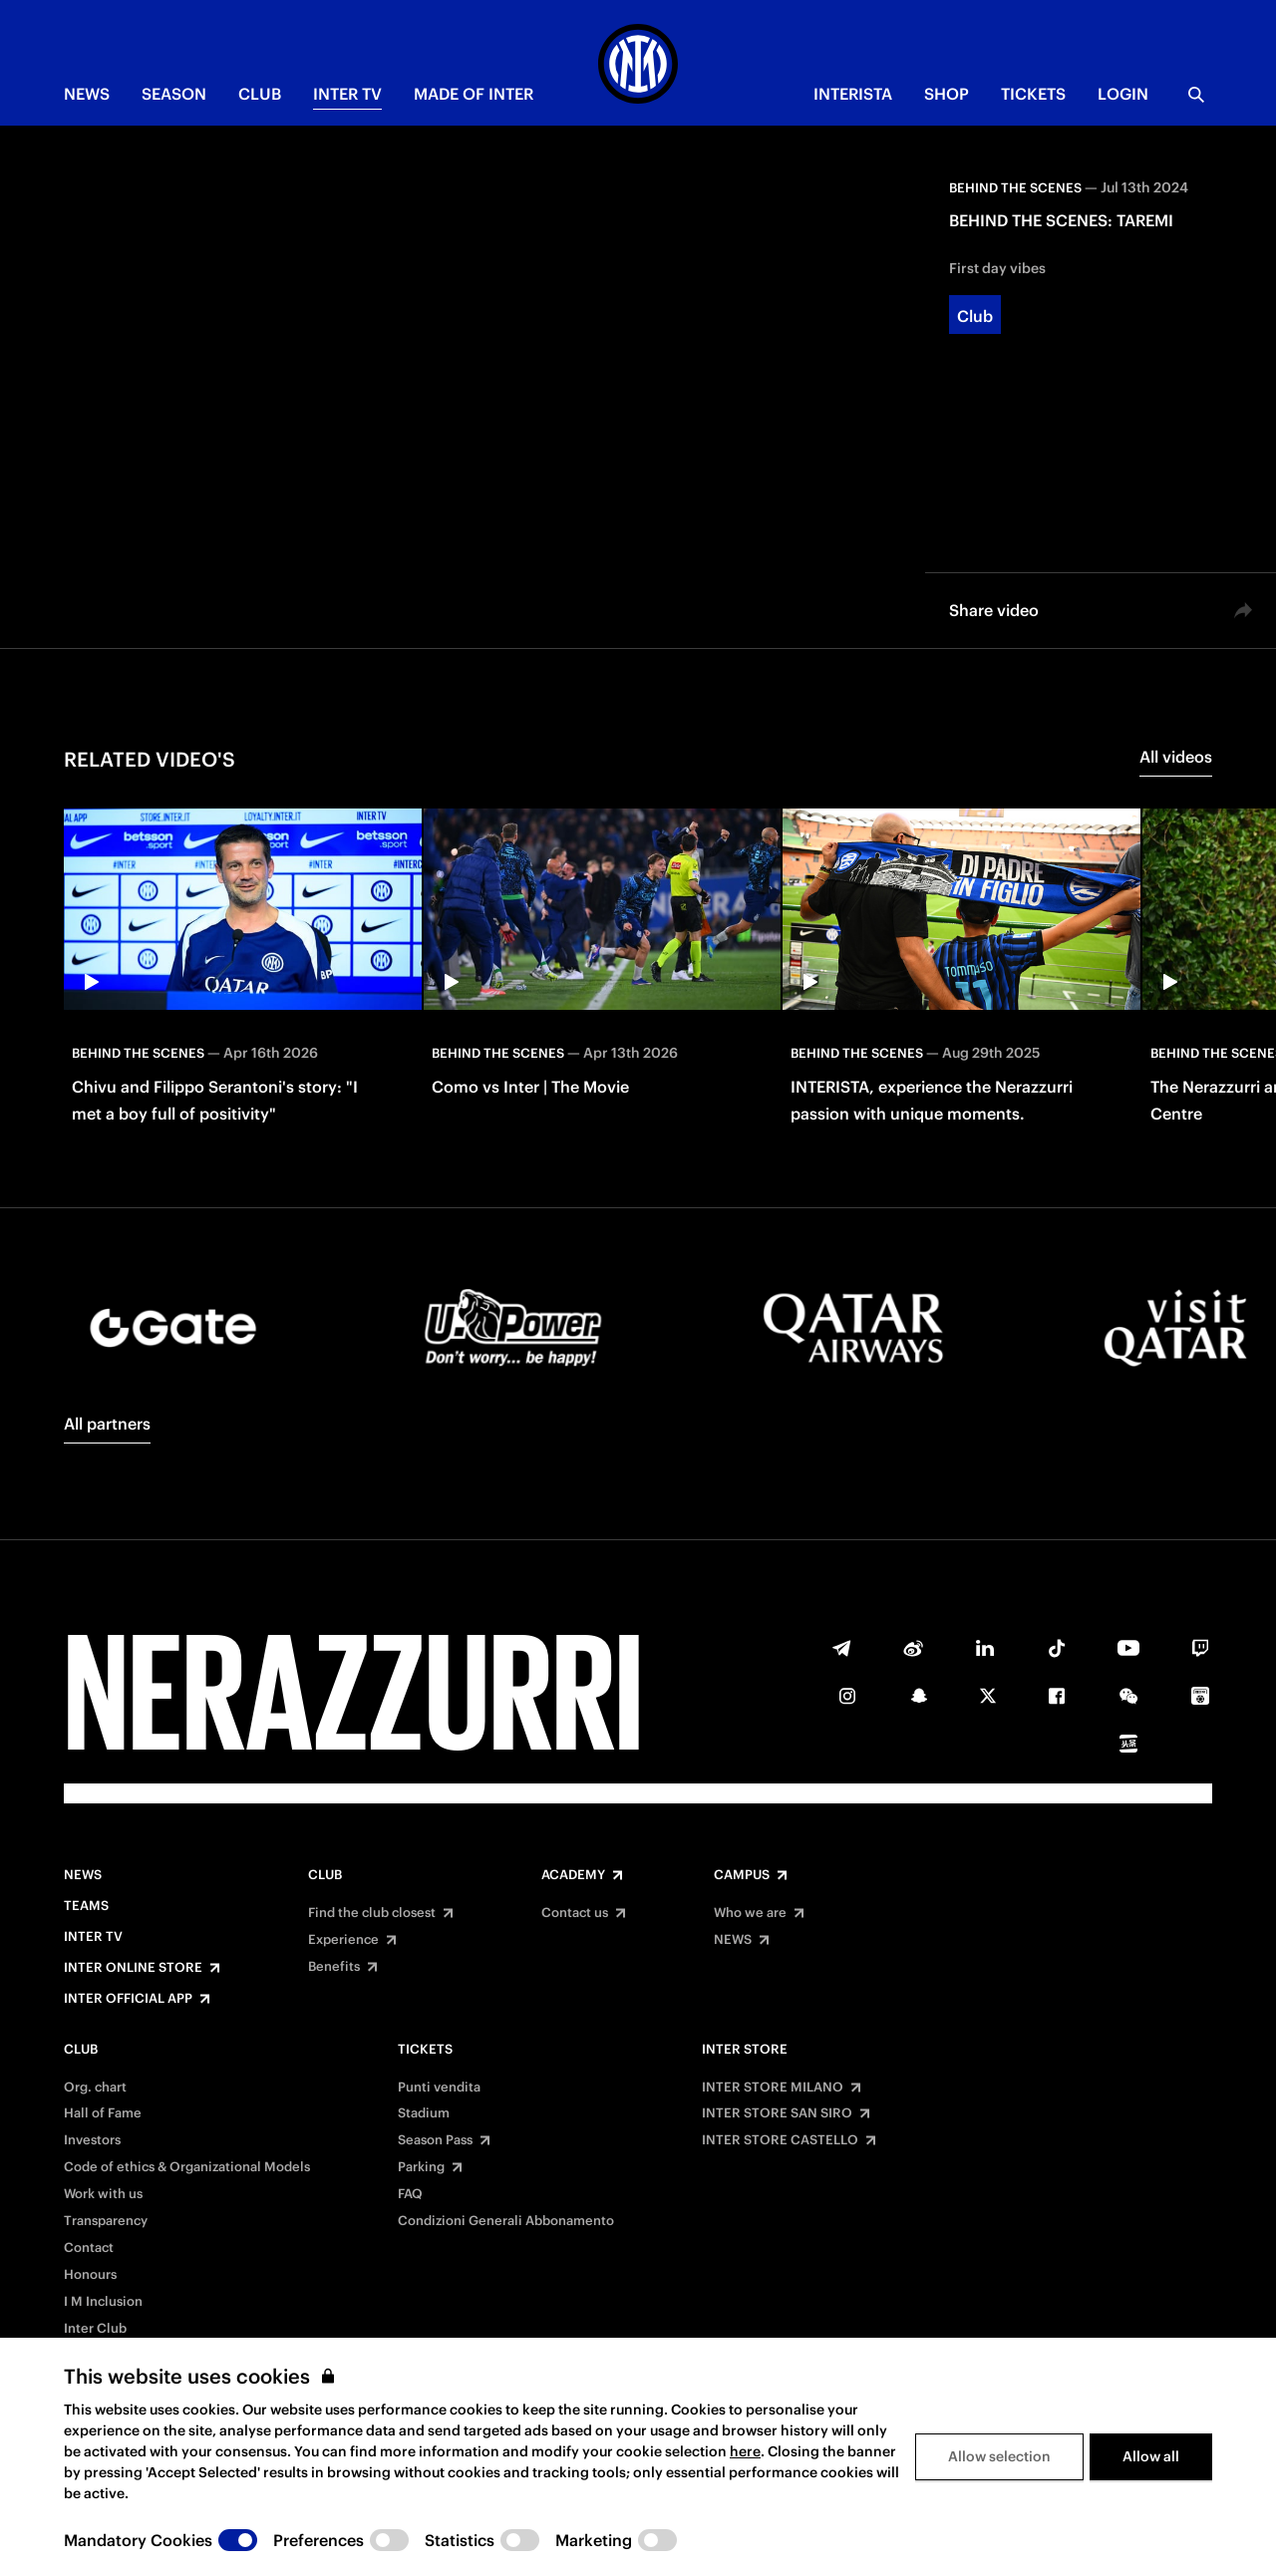 Image resolution: width=1276 pixels, height=2576 pixels. What do you see at coordinates (573, 1875) in the screenshot?
I see `Academy` at bounding box center [573, 1875].